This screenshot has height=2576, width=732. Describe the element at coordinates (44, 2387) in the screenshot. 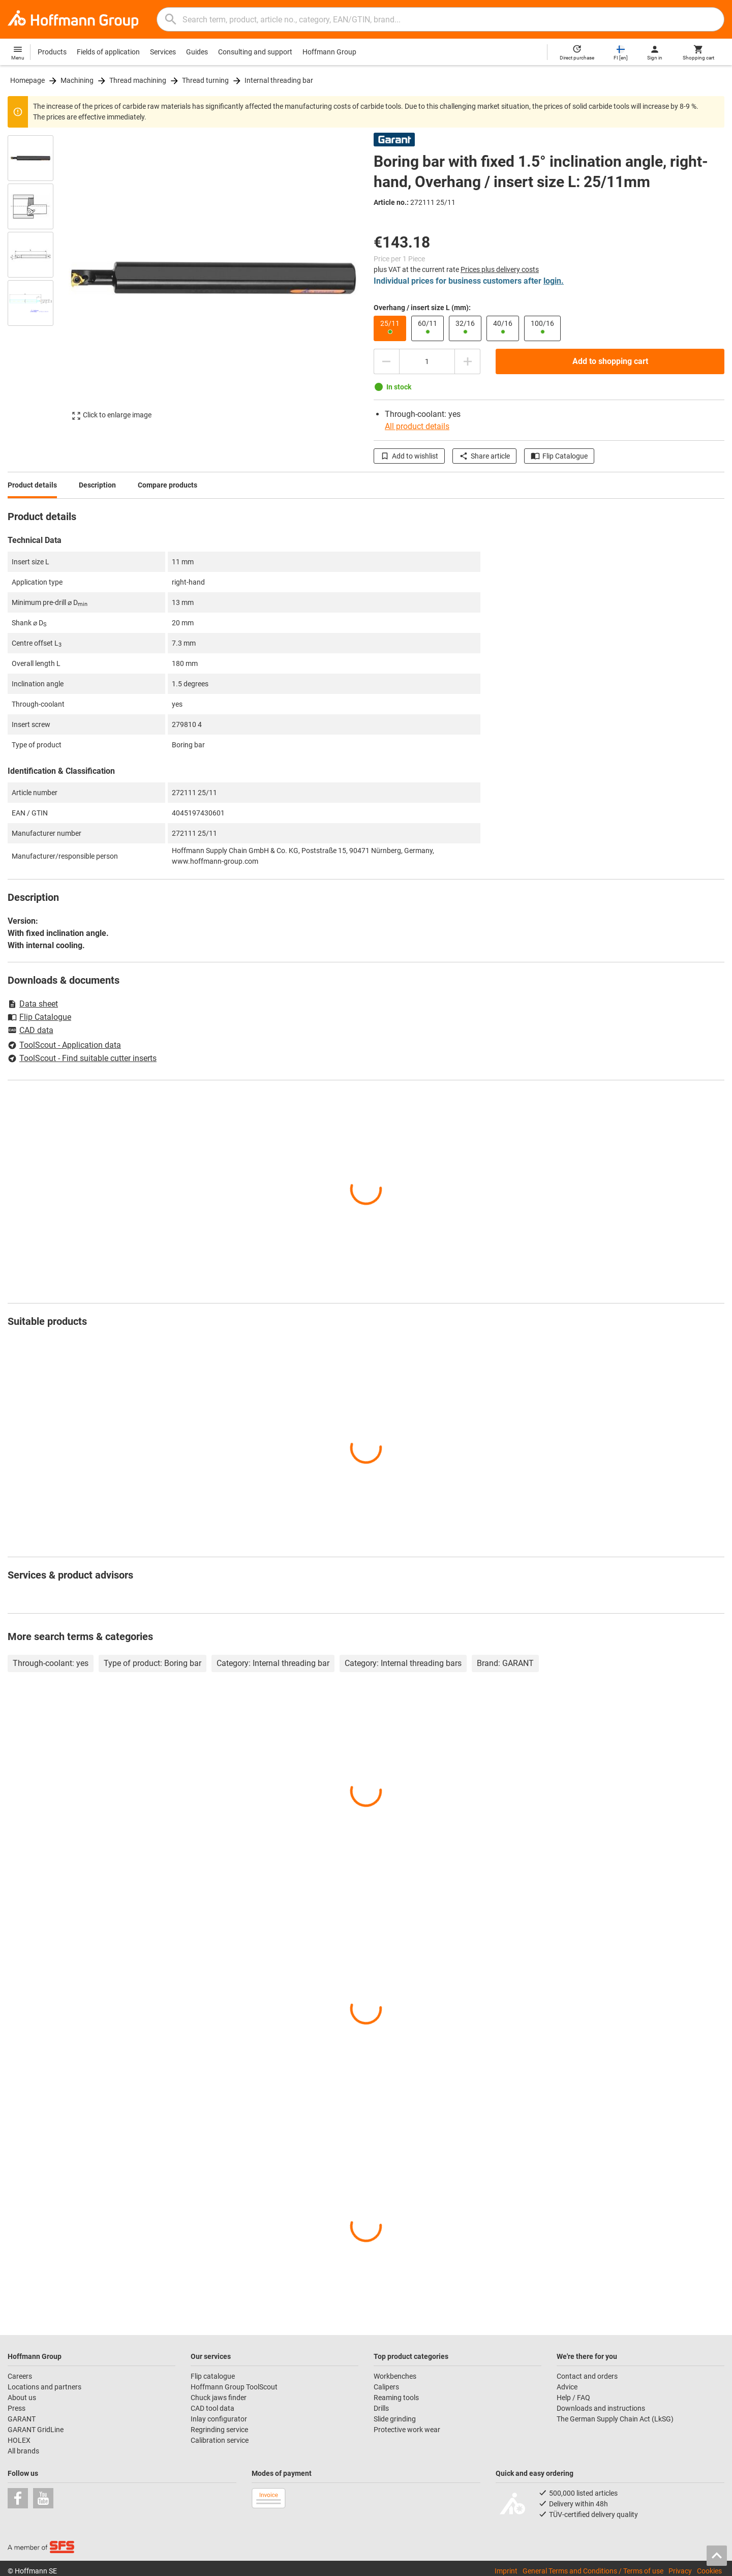

I see `Locations and partners` at that location.